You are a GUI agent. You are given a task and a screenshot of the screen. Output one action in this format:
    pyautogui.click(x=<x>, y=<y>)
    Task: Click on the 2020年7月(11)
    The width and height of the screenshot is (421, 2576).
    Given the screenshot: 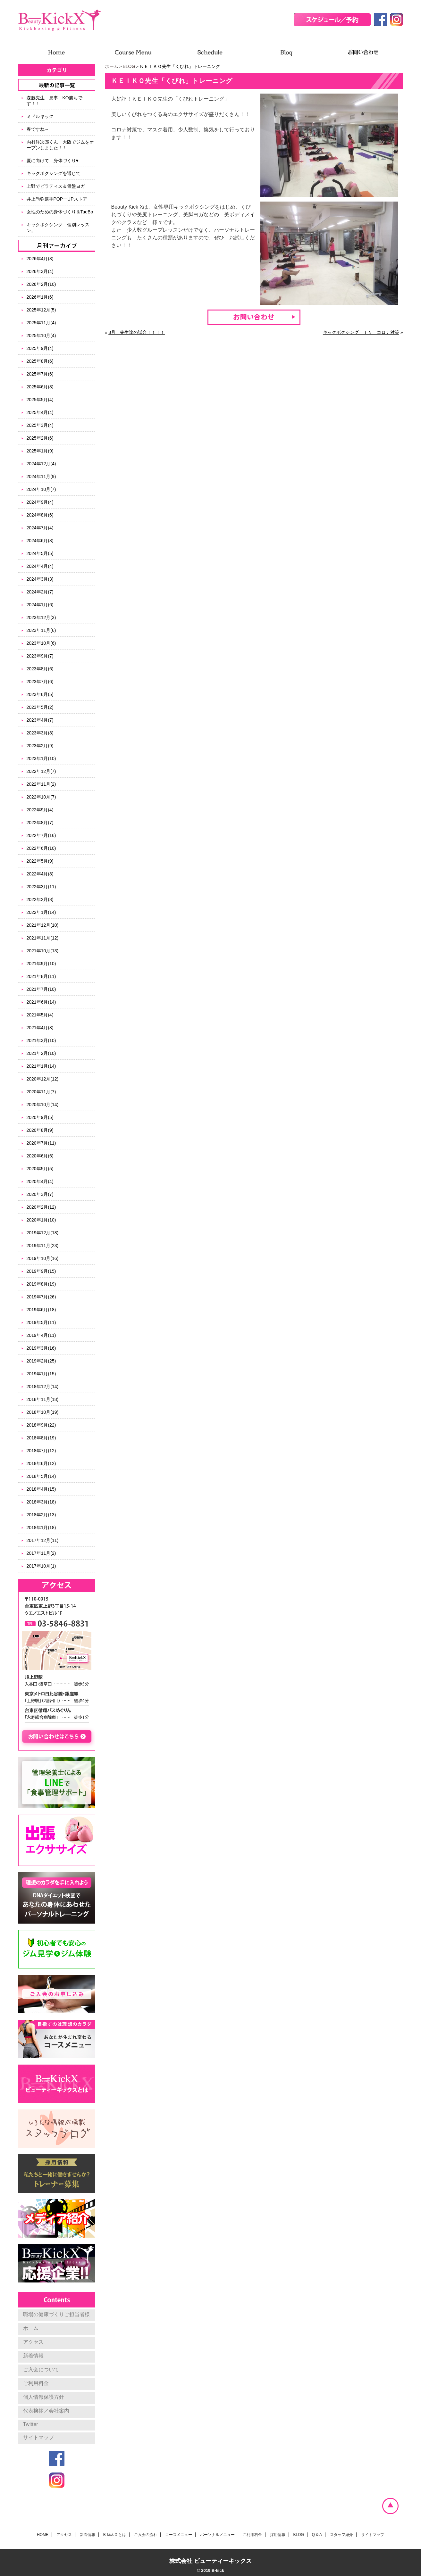 What is the action you would take?
    pyautogui.click(x=41, y=1143)
    